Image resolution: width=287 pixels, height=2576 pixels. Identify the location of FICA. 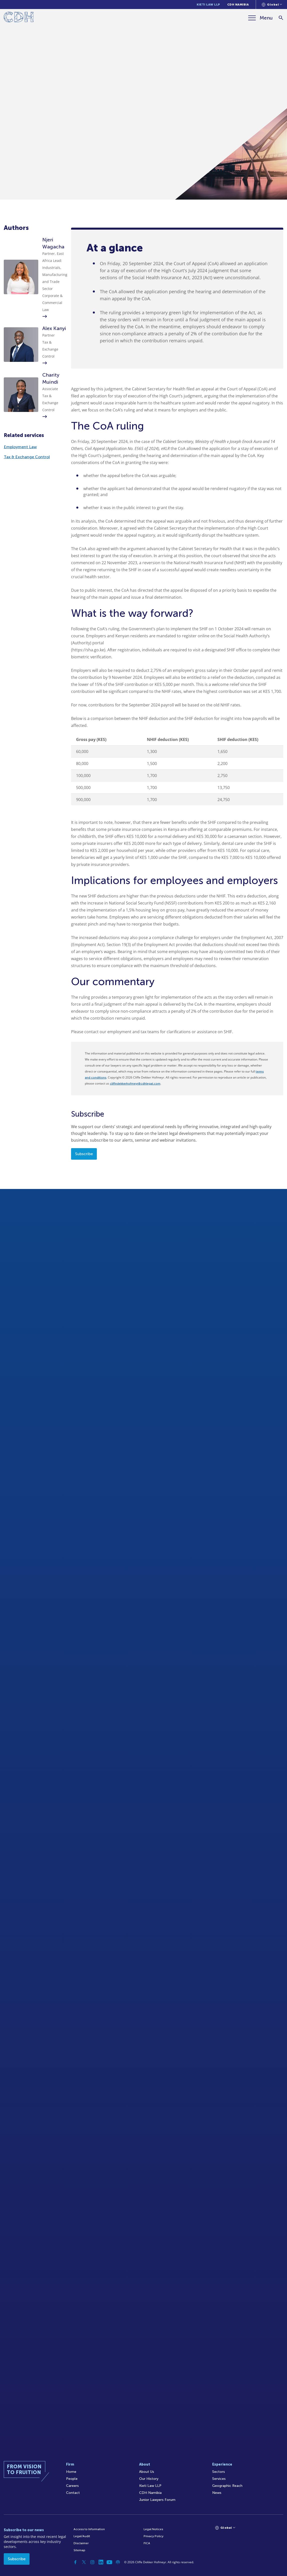
(147, 2543).